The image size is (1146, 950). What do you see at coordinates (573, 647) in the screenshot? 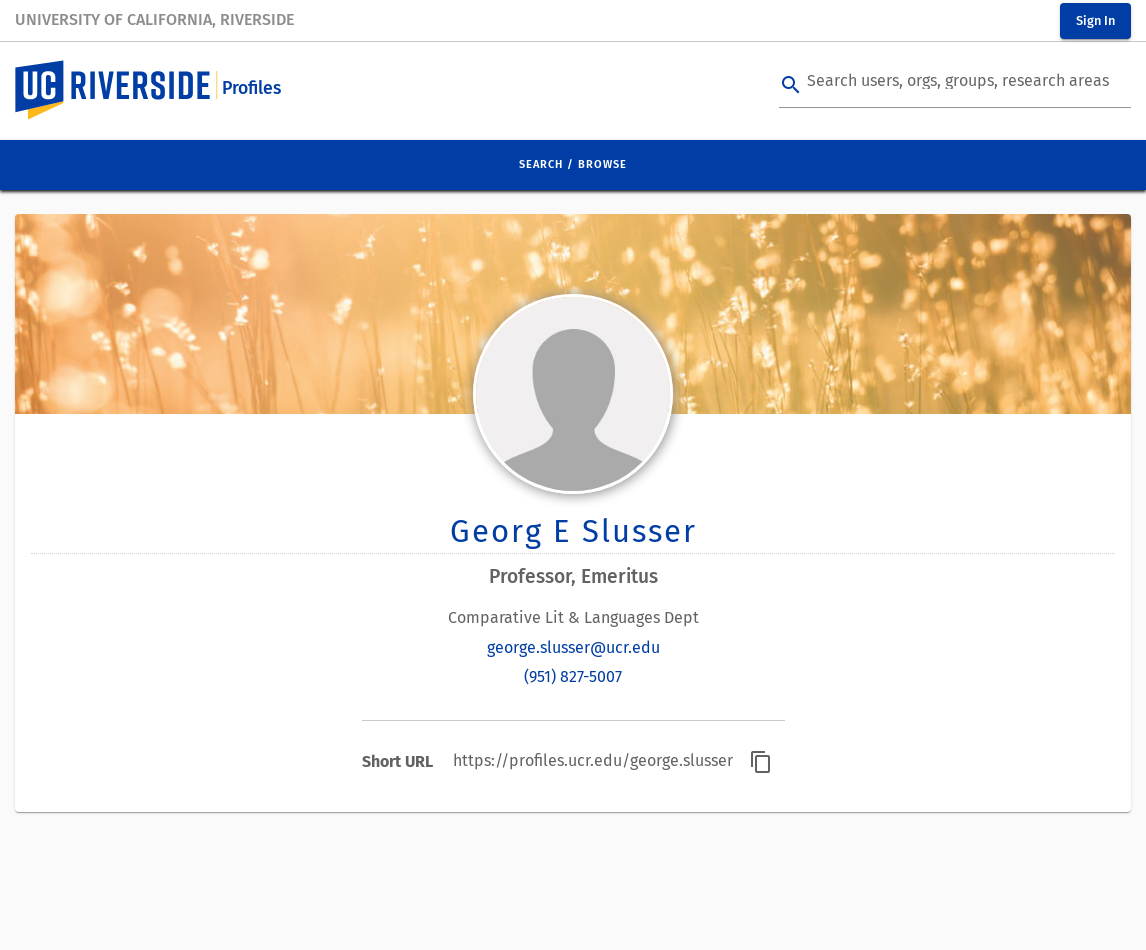
I see `george.slusser@ucr.edu` at bounding box center [573, 647].